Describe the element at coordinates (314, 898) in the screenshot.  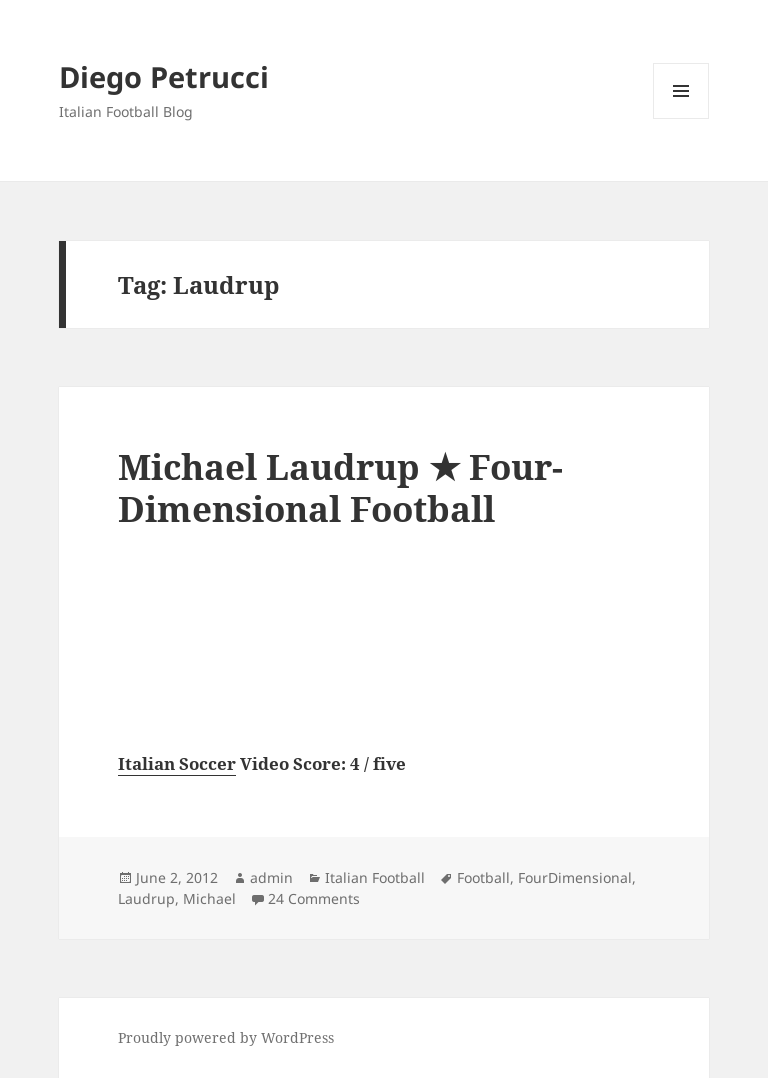
I see `24 Comments` at that location.